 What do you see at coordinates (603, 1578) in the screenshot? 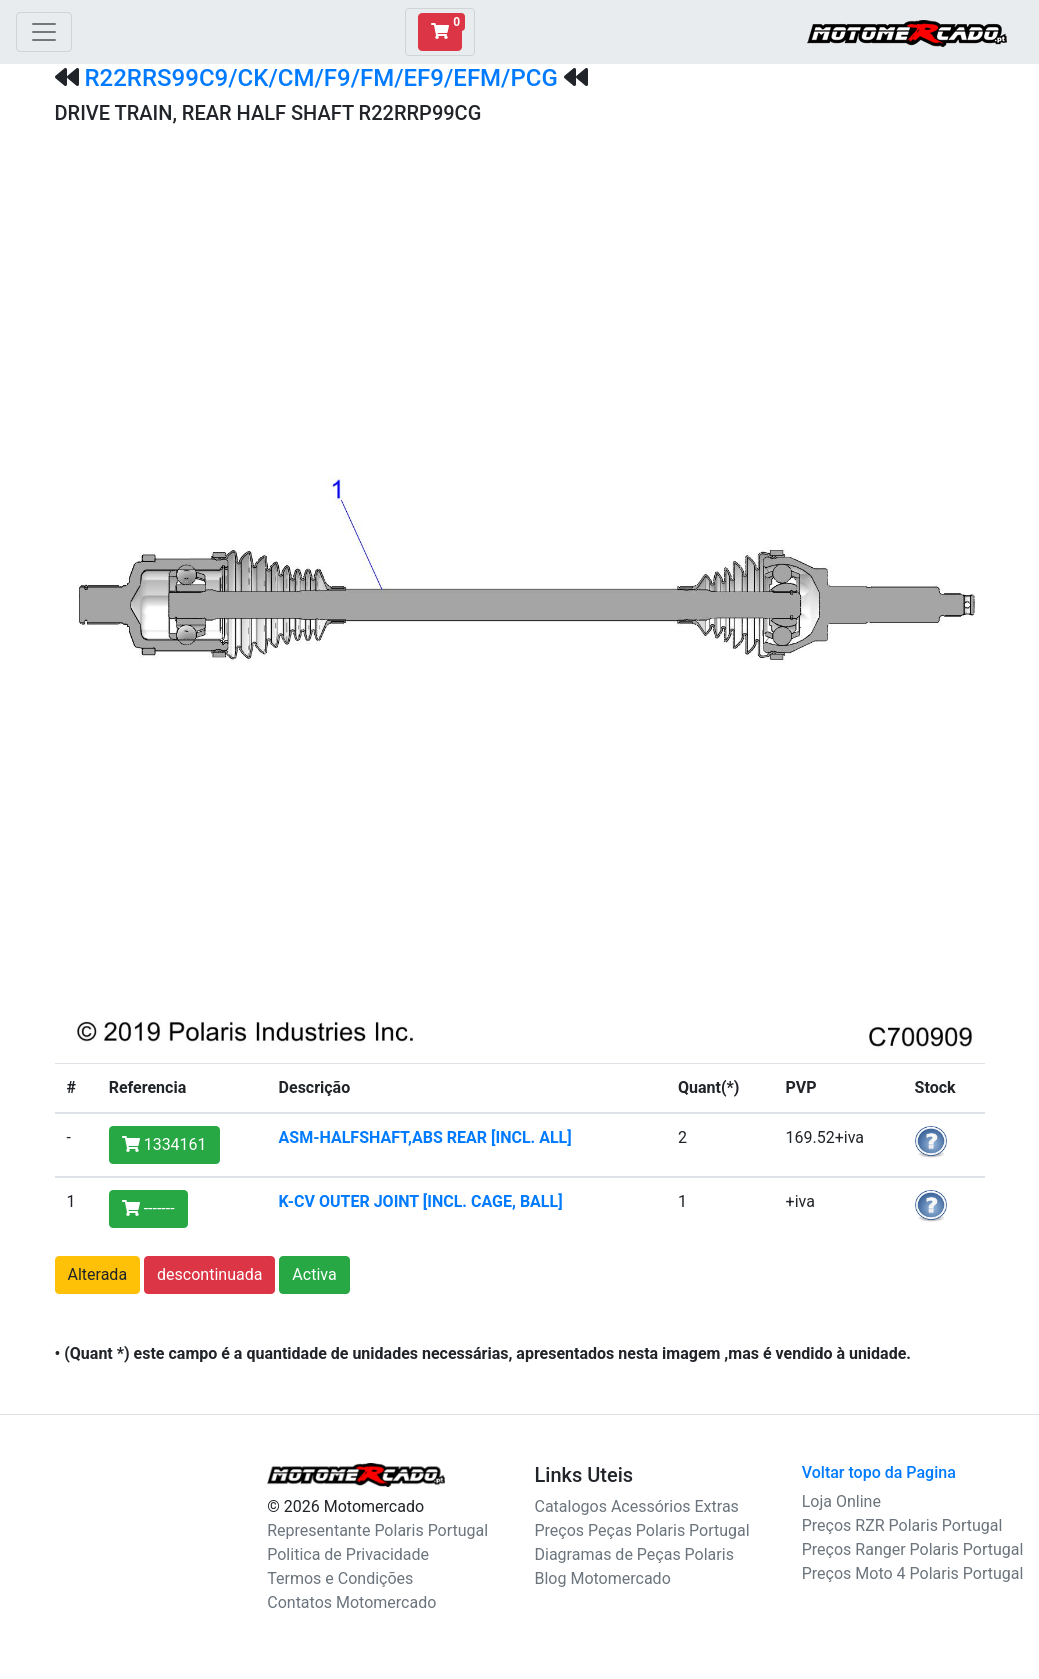
I see `Blog Motomercado` at bounding box center [603, 1578].